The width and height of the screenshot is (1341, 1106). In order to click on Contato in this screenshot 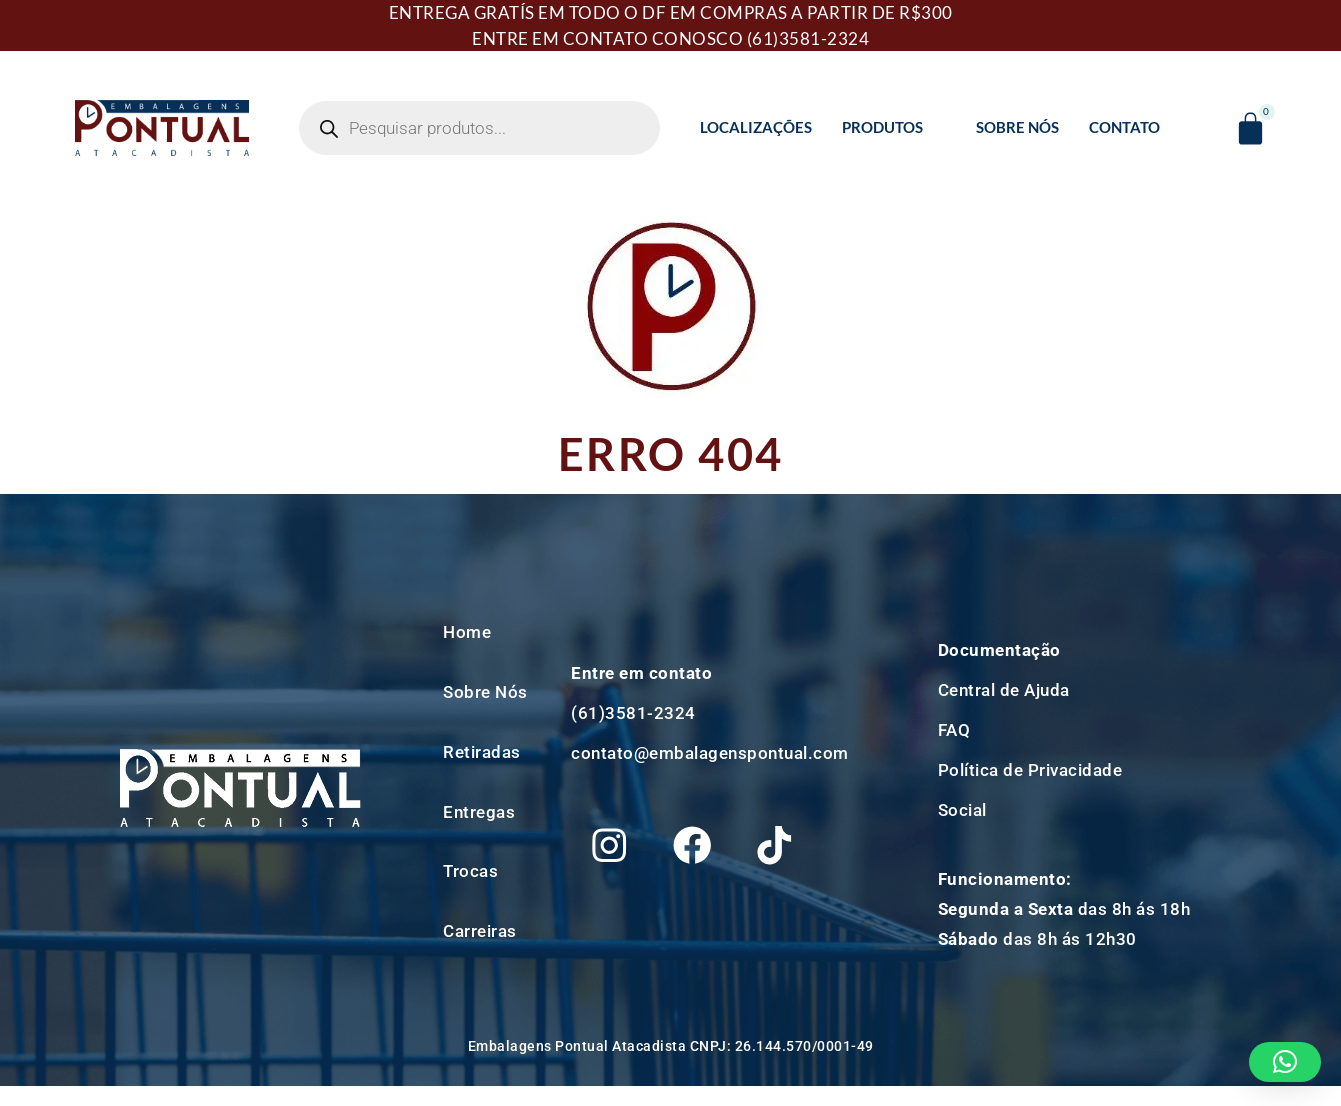, I will do `click(1124, 127)`.